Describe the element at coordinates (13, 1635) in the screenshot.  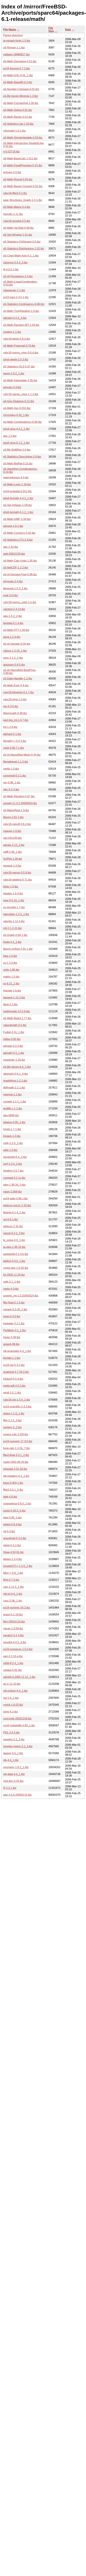
I see `pgcalc2-2.2.4.tbz` at that location.